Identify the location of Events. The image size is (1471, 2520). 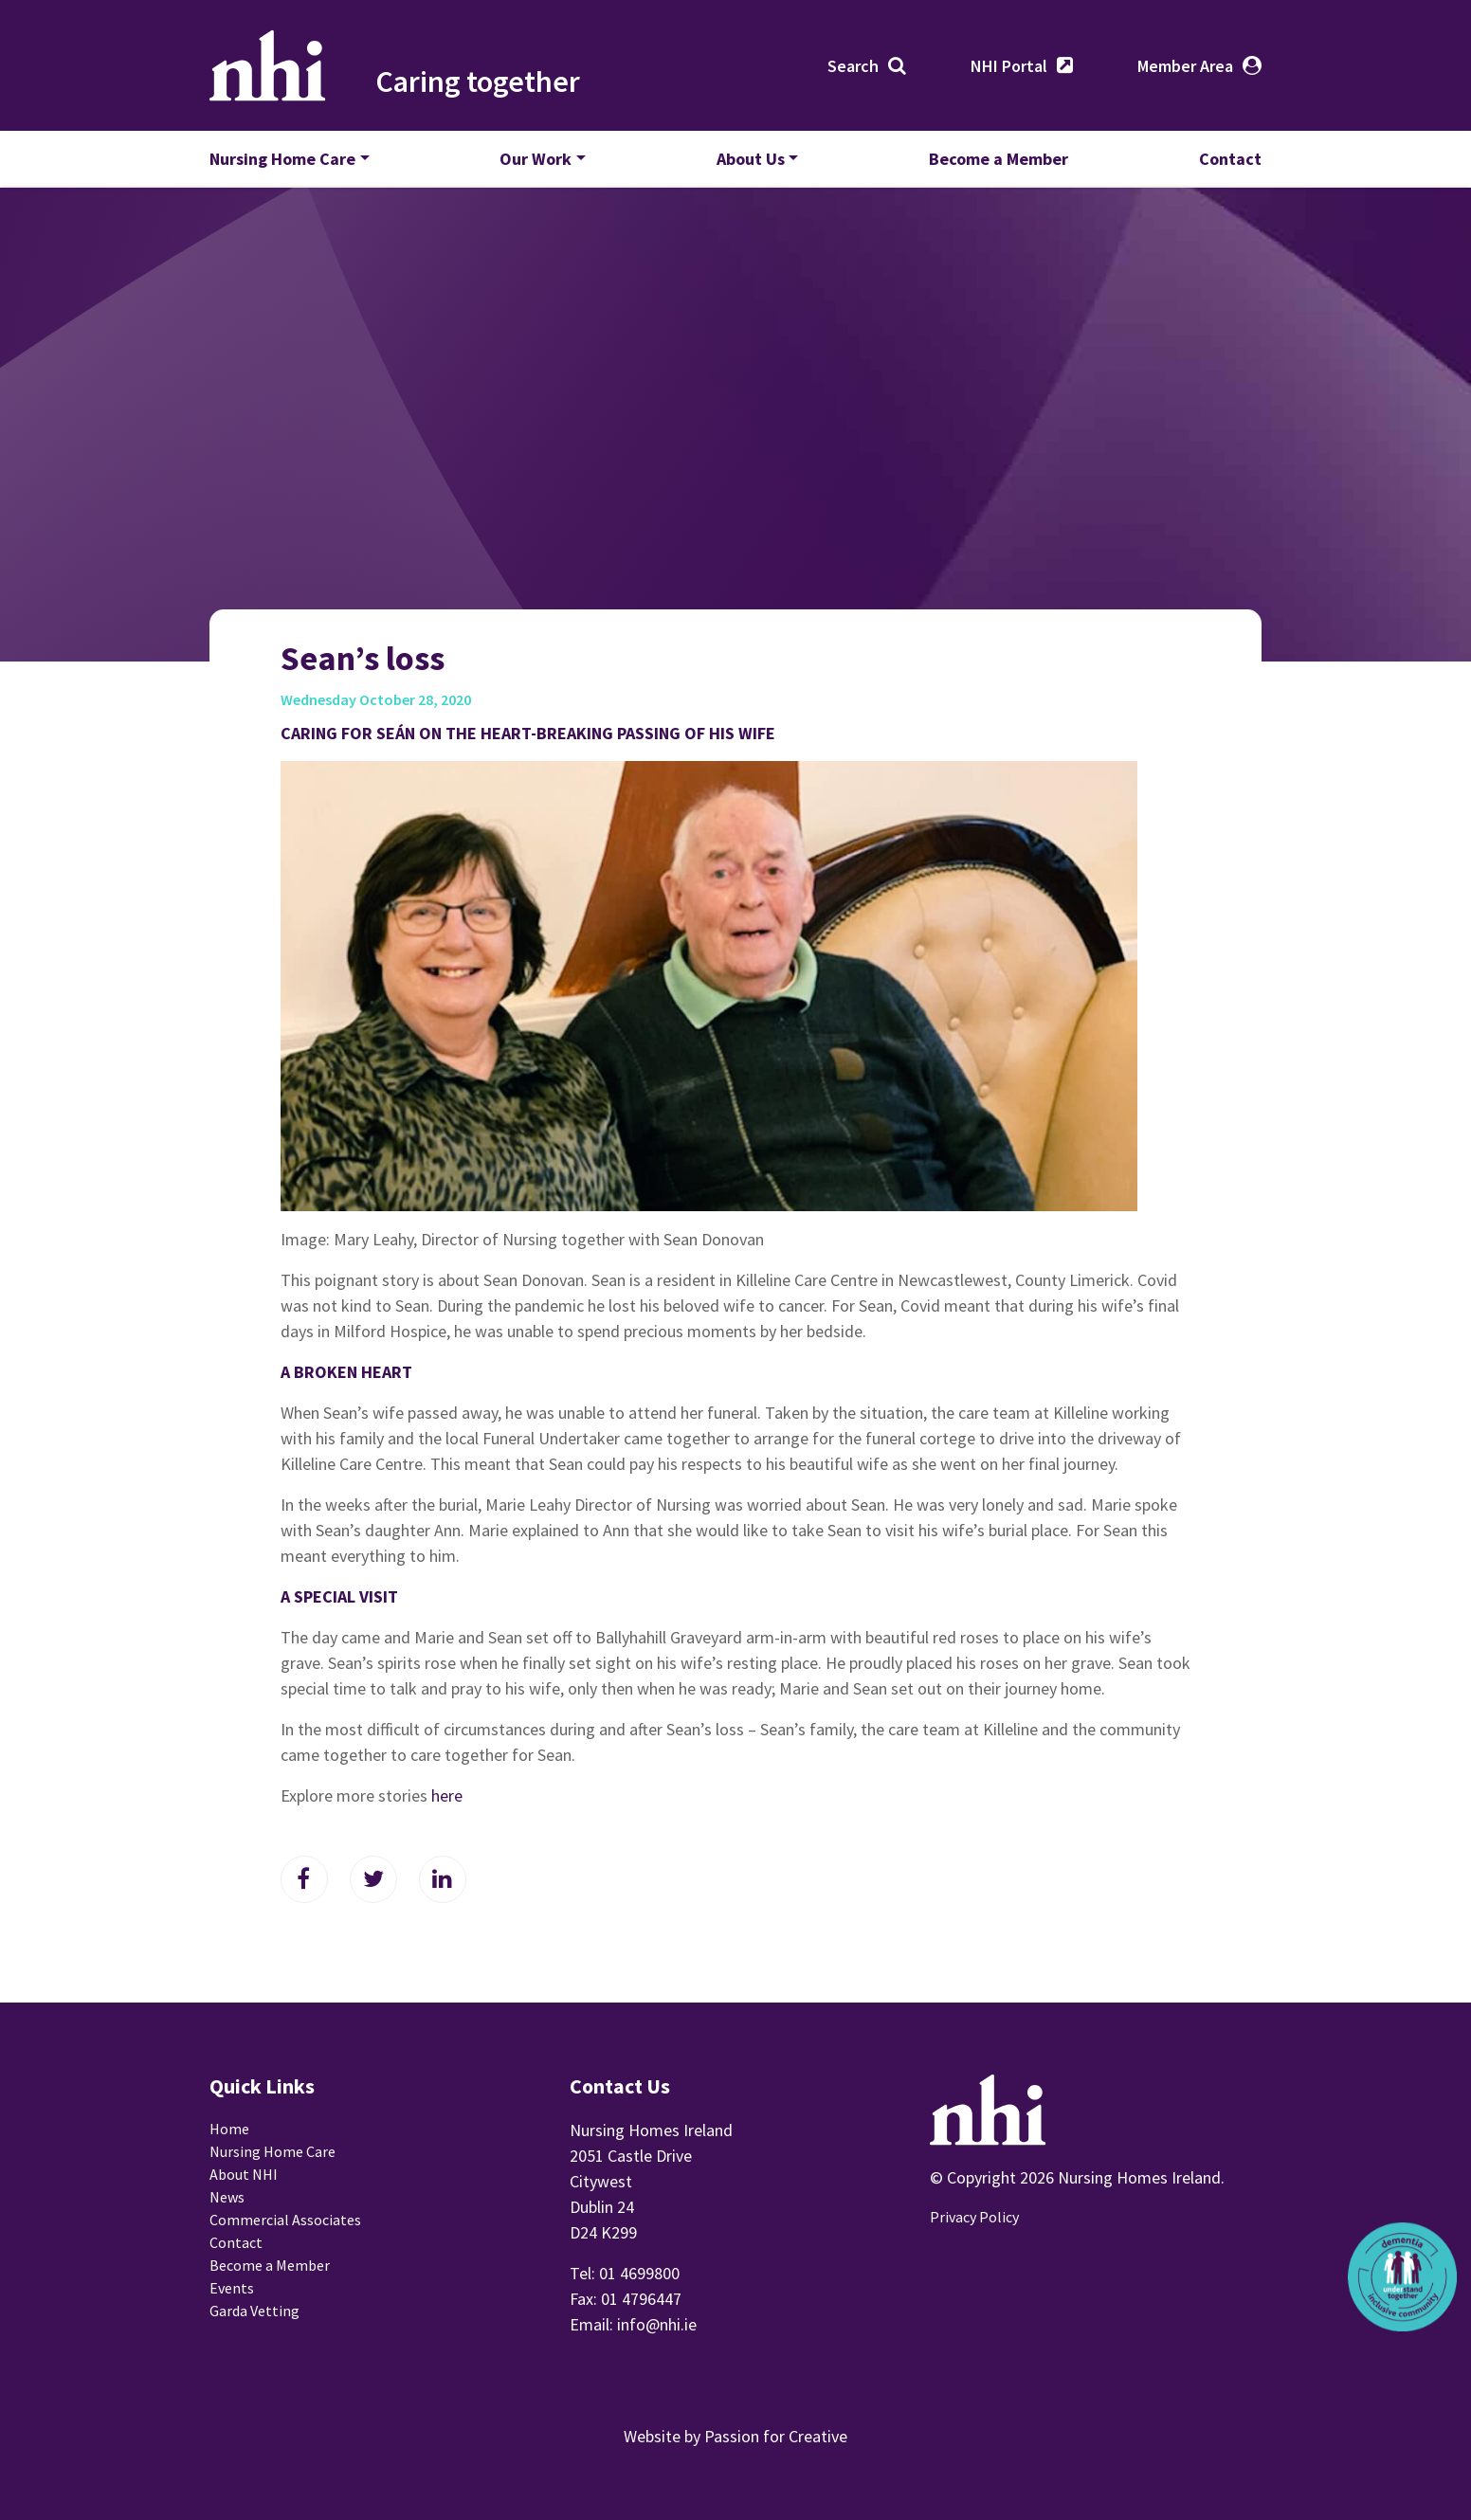
(231, 2287).